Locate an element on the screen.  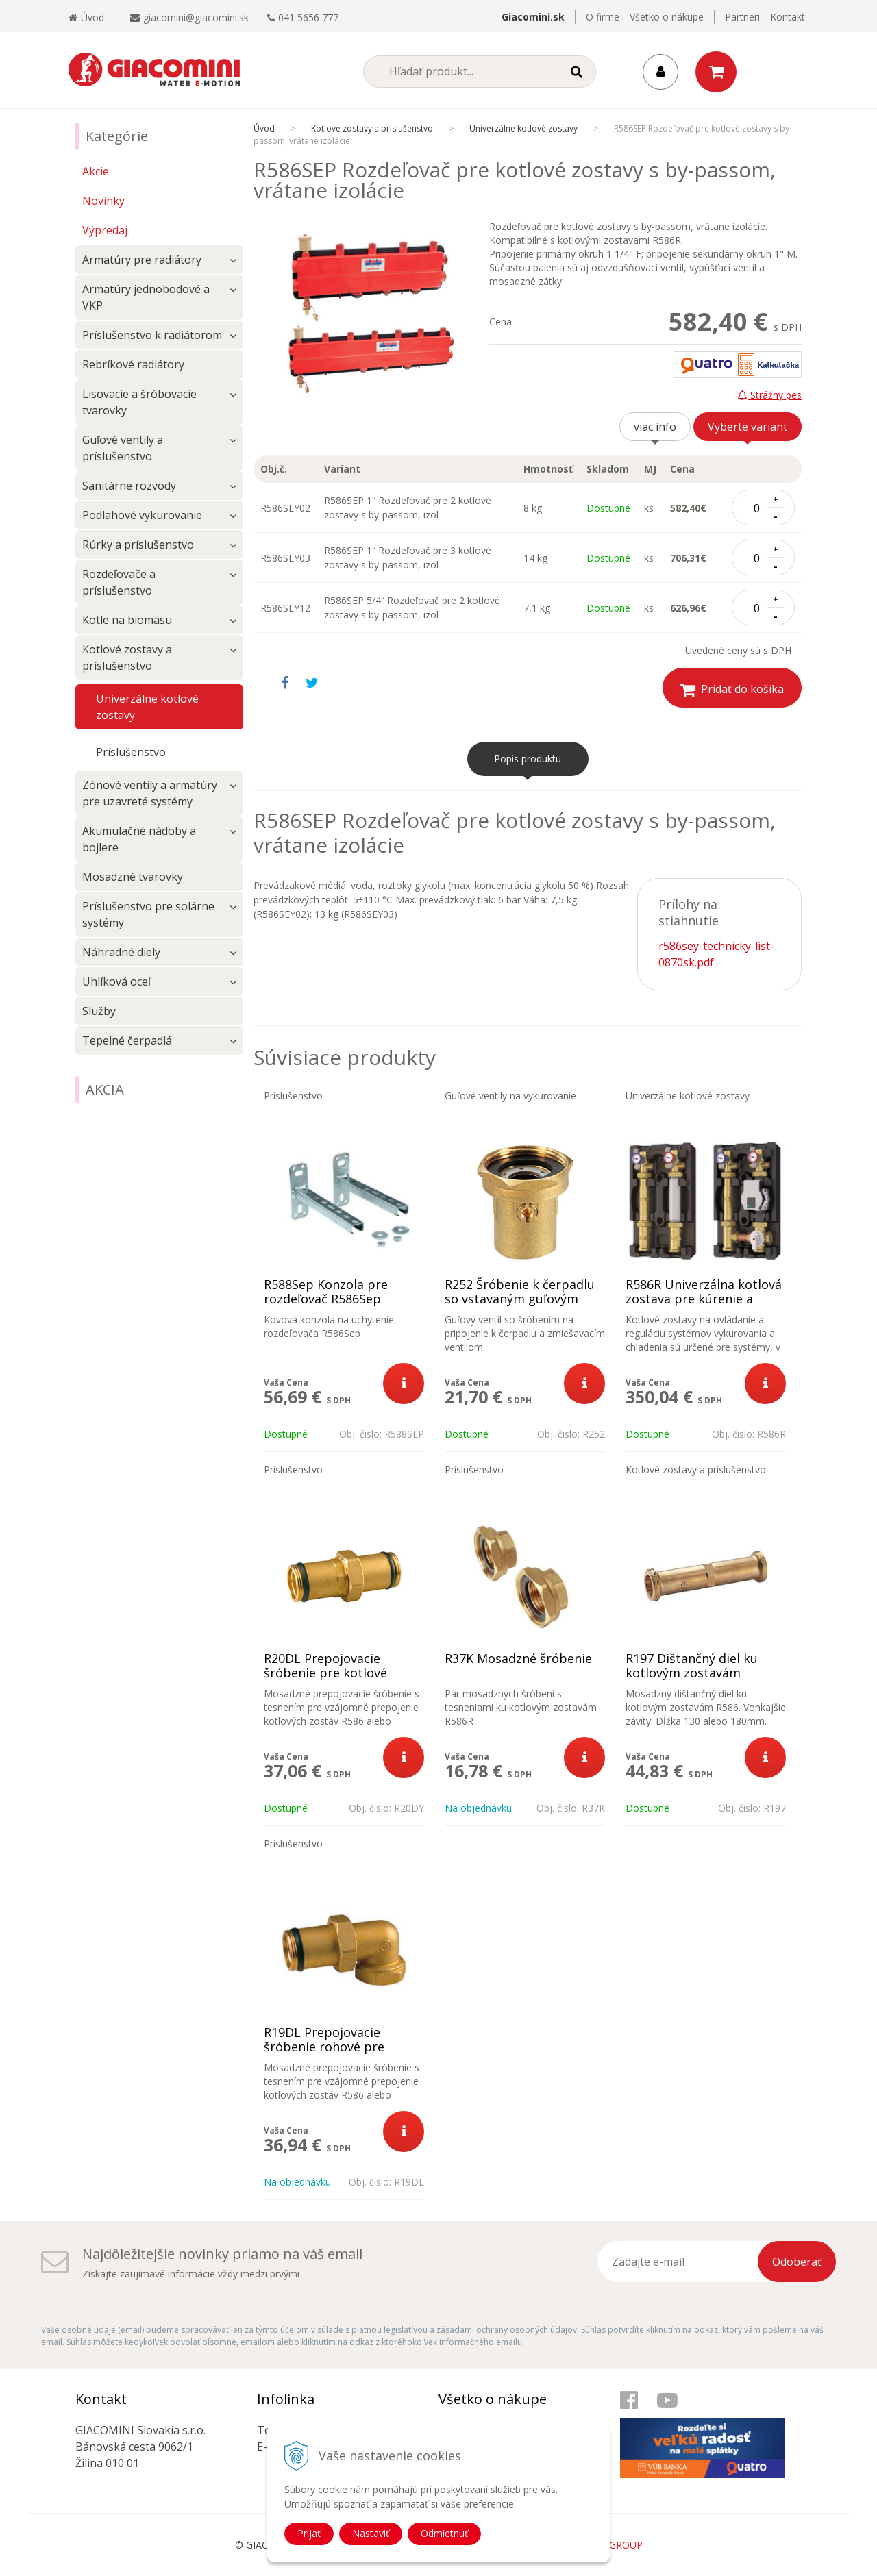
Vyberte variant is located at coordinates (747, 426).